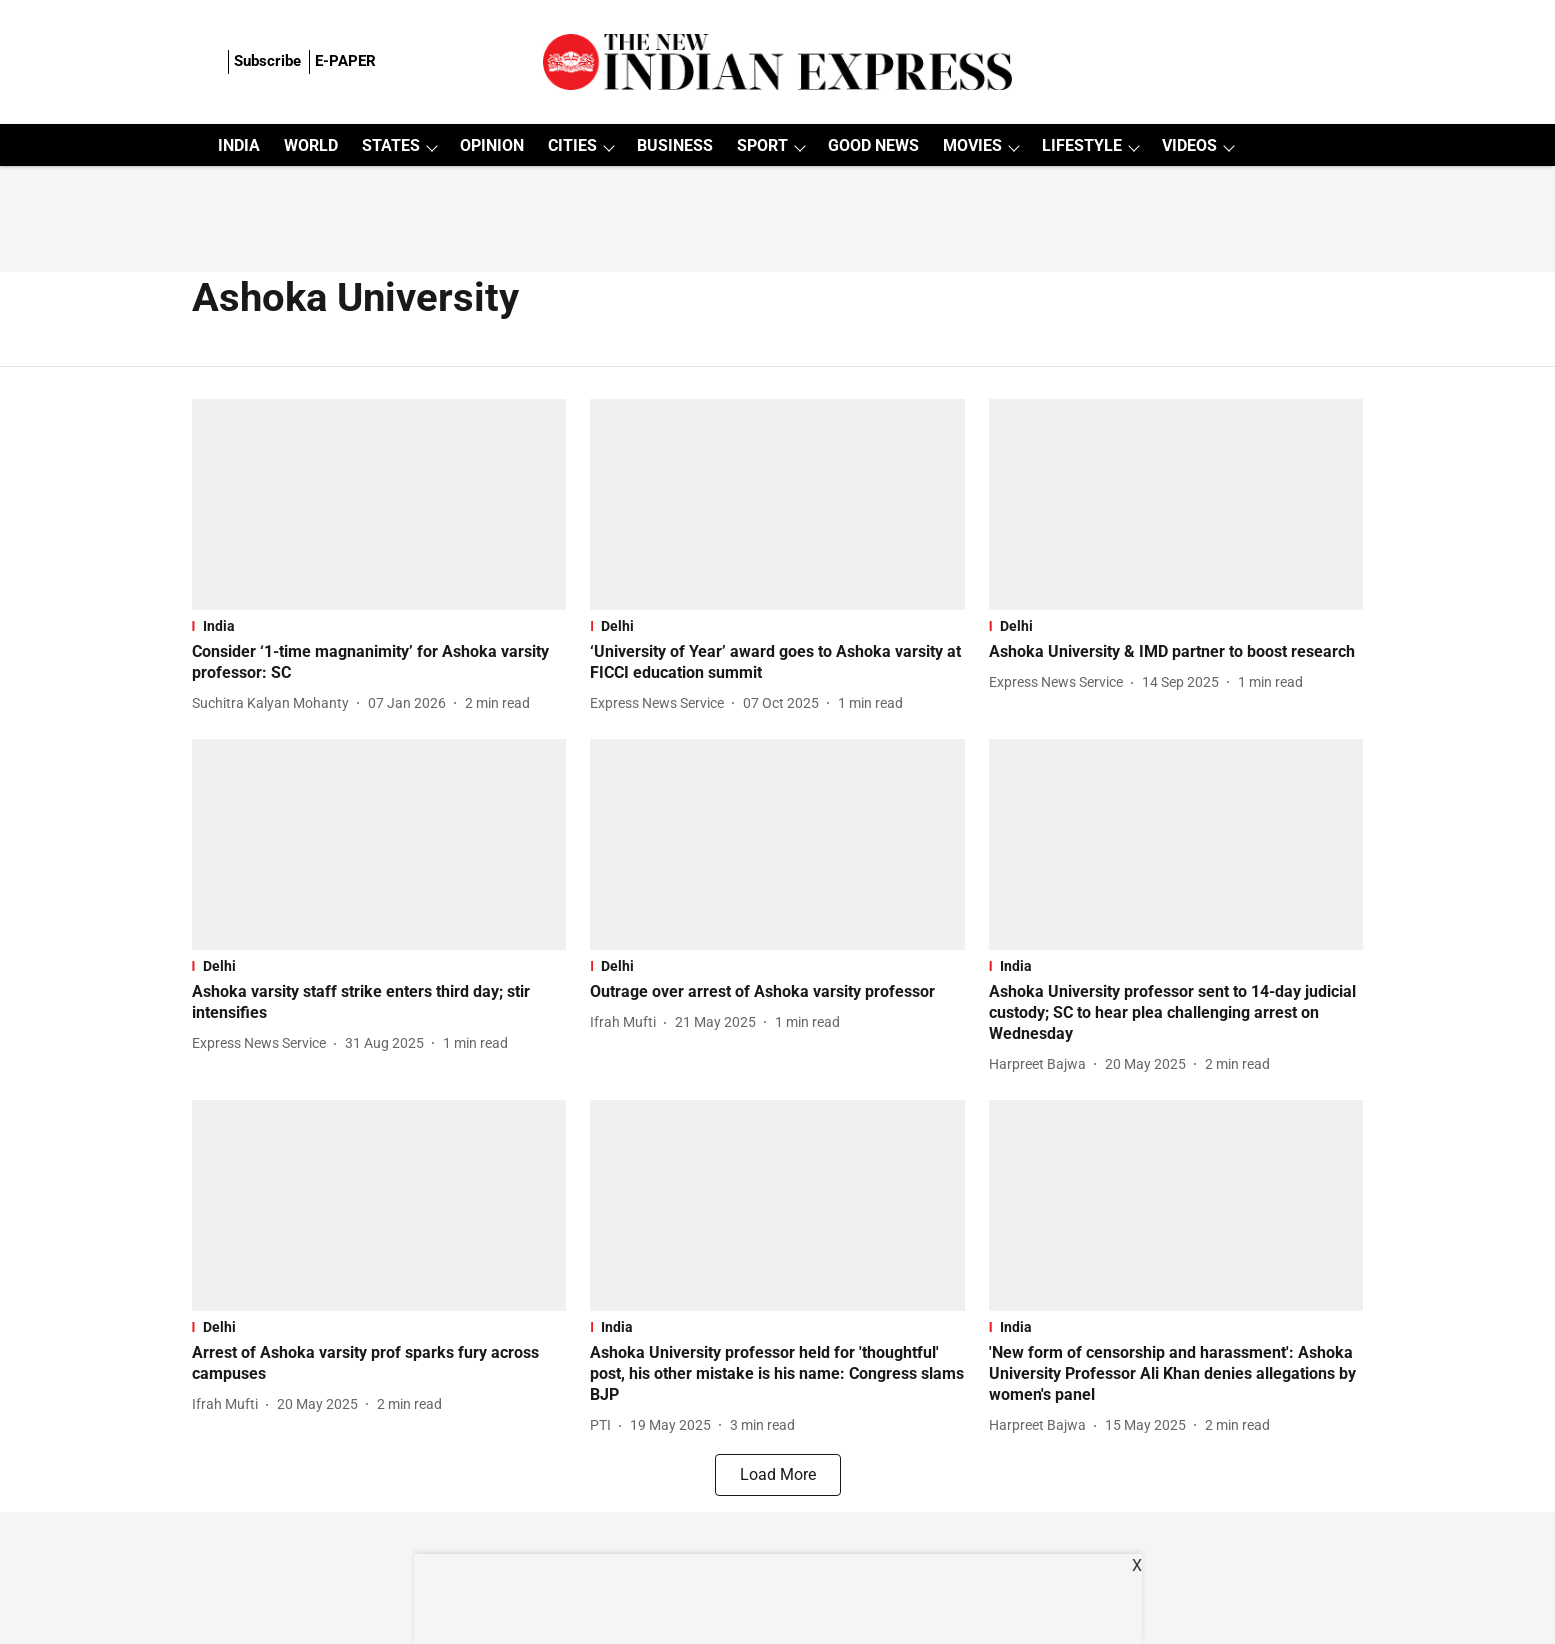 The image size is (1555, 1644). What do you see at coordinates (267, 61) in the screenshot?
I see `Subscribe` at bounding box center [267, 61].